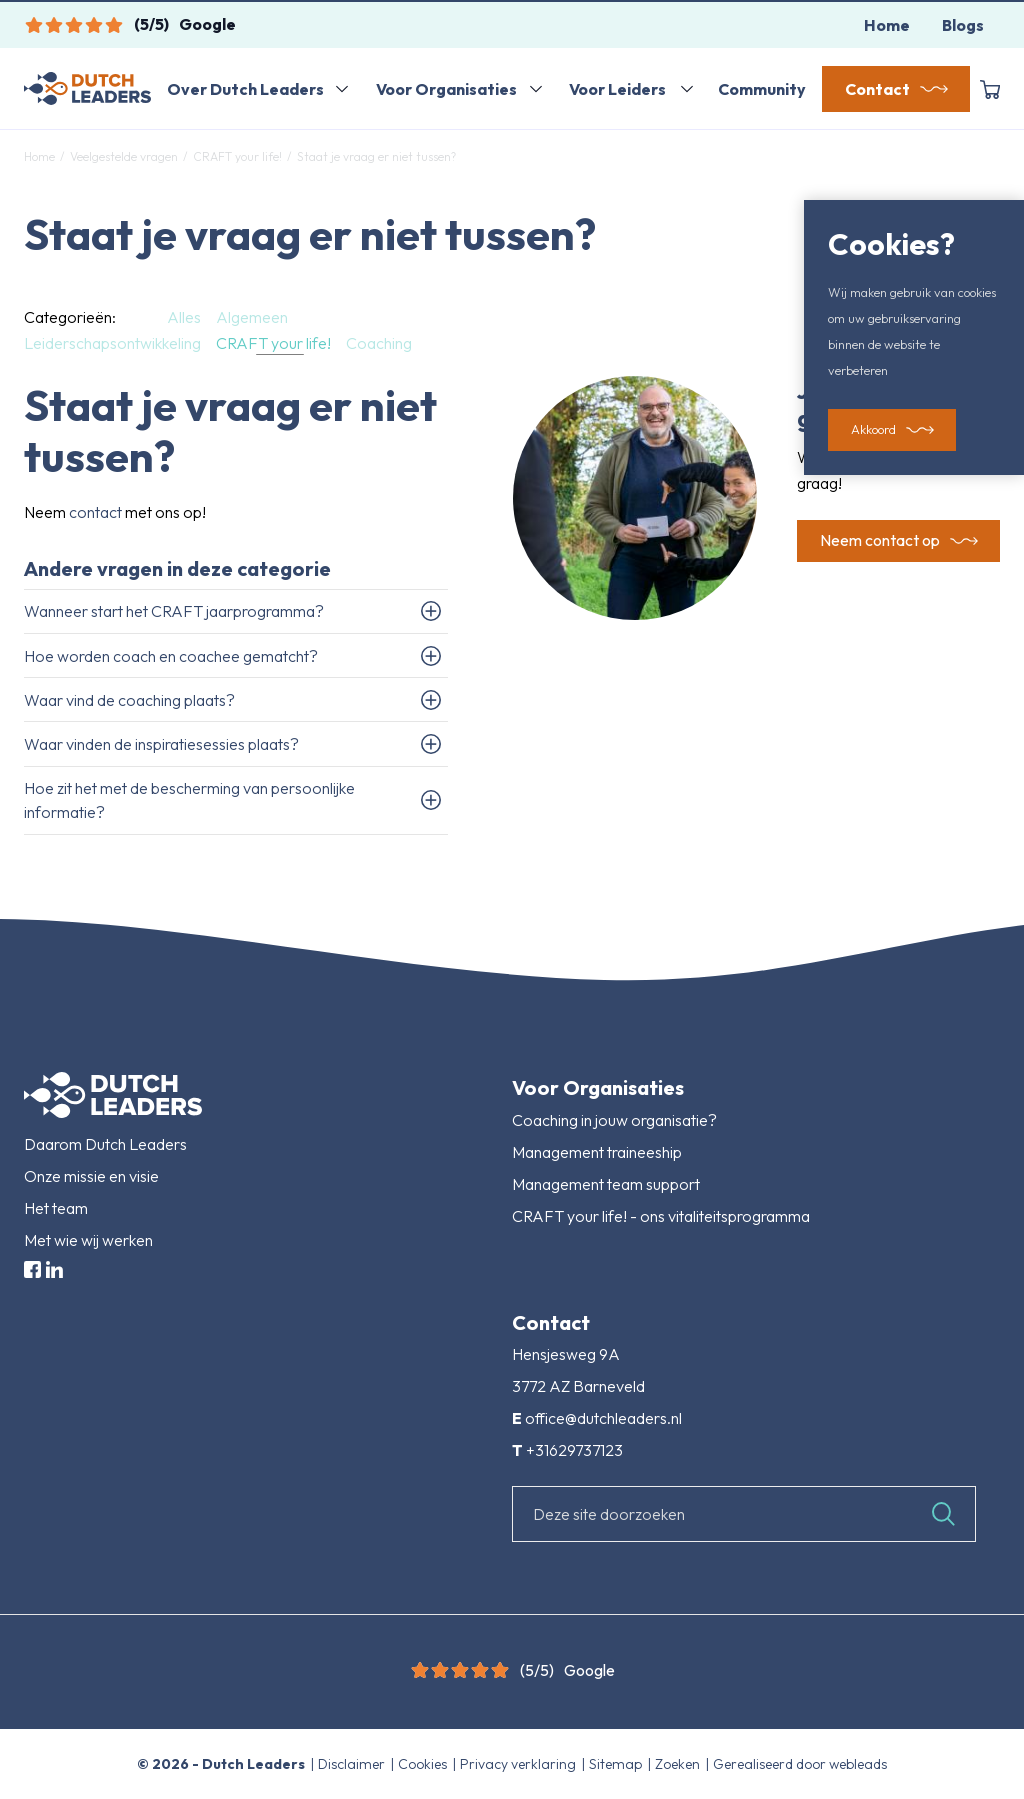 The width and height of the screenshot is (1024, 1799). Describe the element at coordinates (963, 25) in the screenshot. I see `Blogs` at that location.